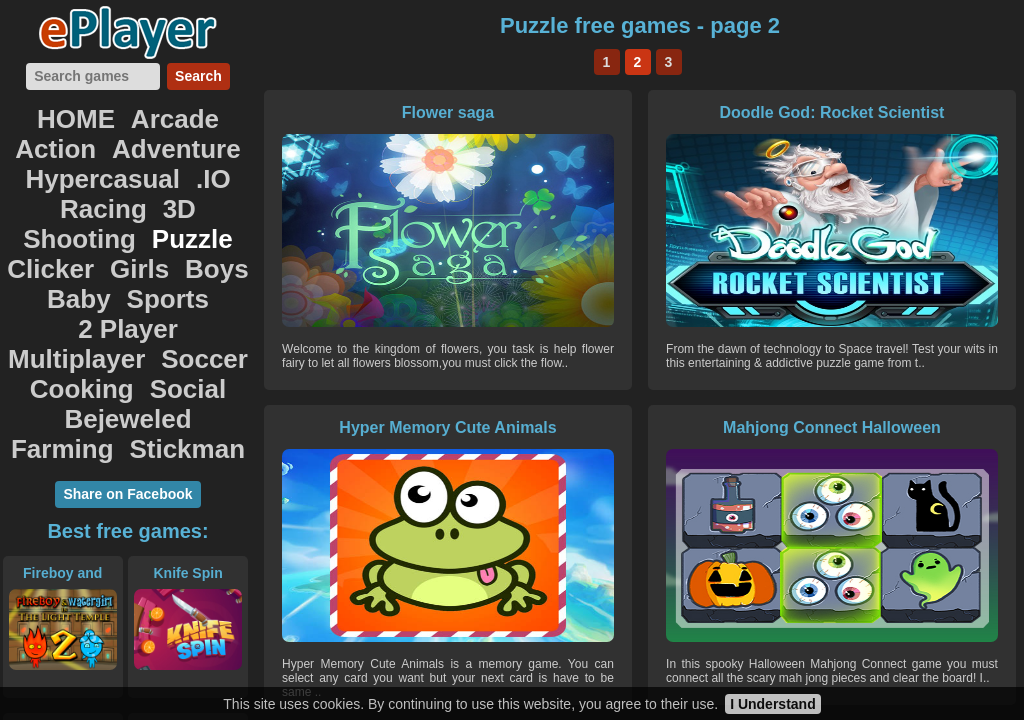 The image size is (1024, 720). What do you see at coordinates (81, 290) in the screenshot?
I see `Bejeweled` at bounding box center [81, 290].